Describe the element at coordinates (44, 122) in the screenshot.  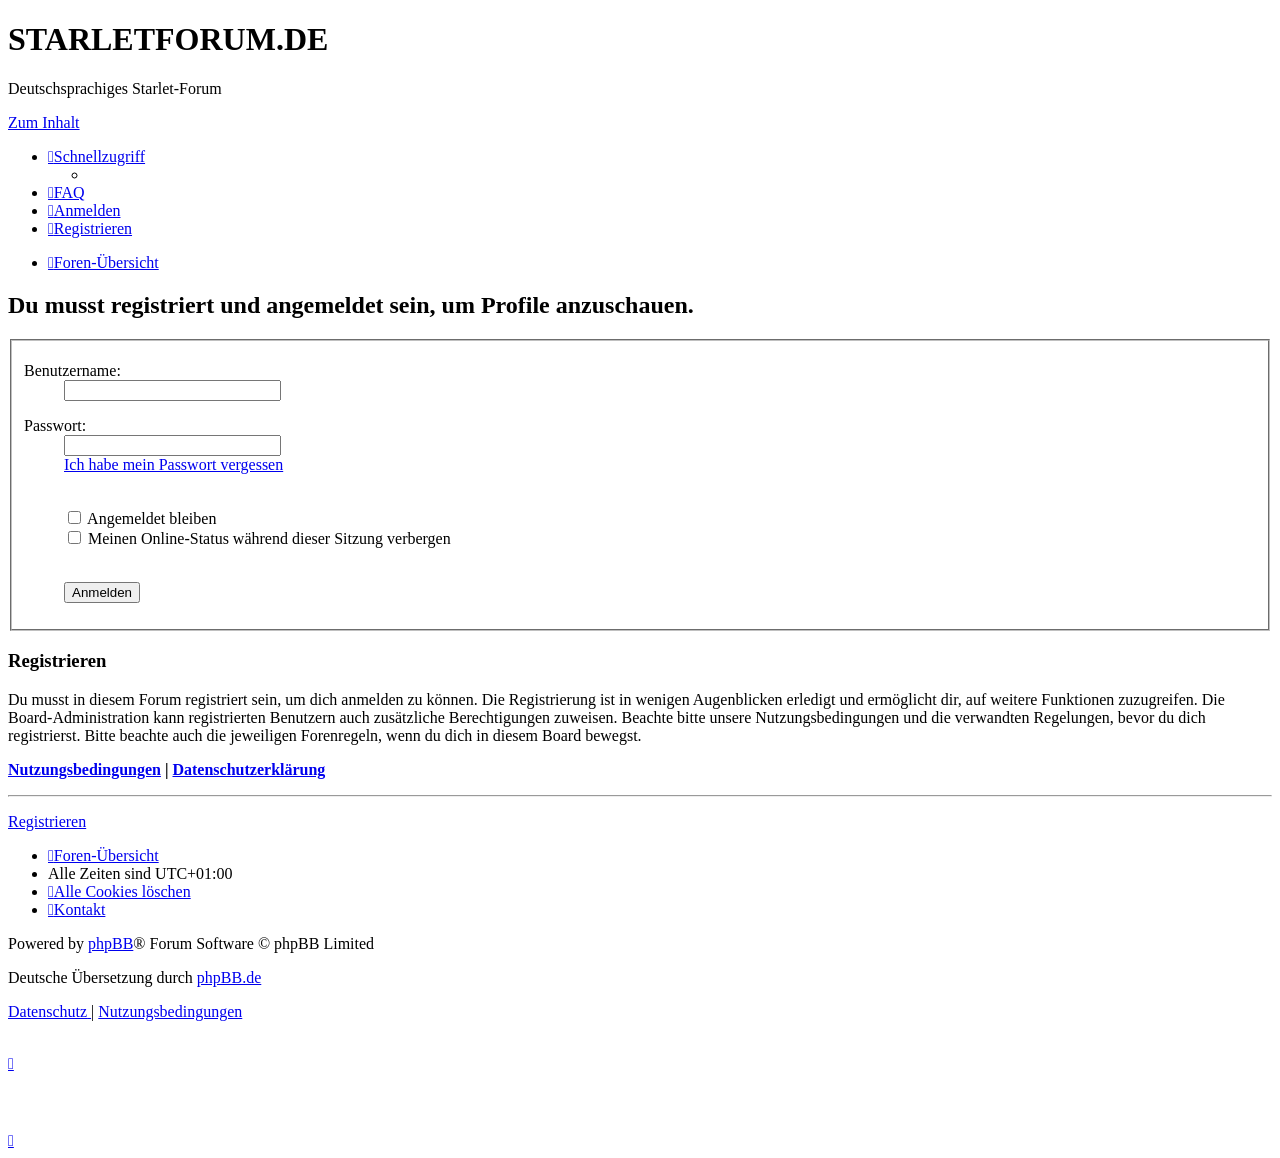
I see `Zum Inhalt` at that location.